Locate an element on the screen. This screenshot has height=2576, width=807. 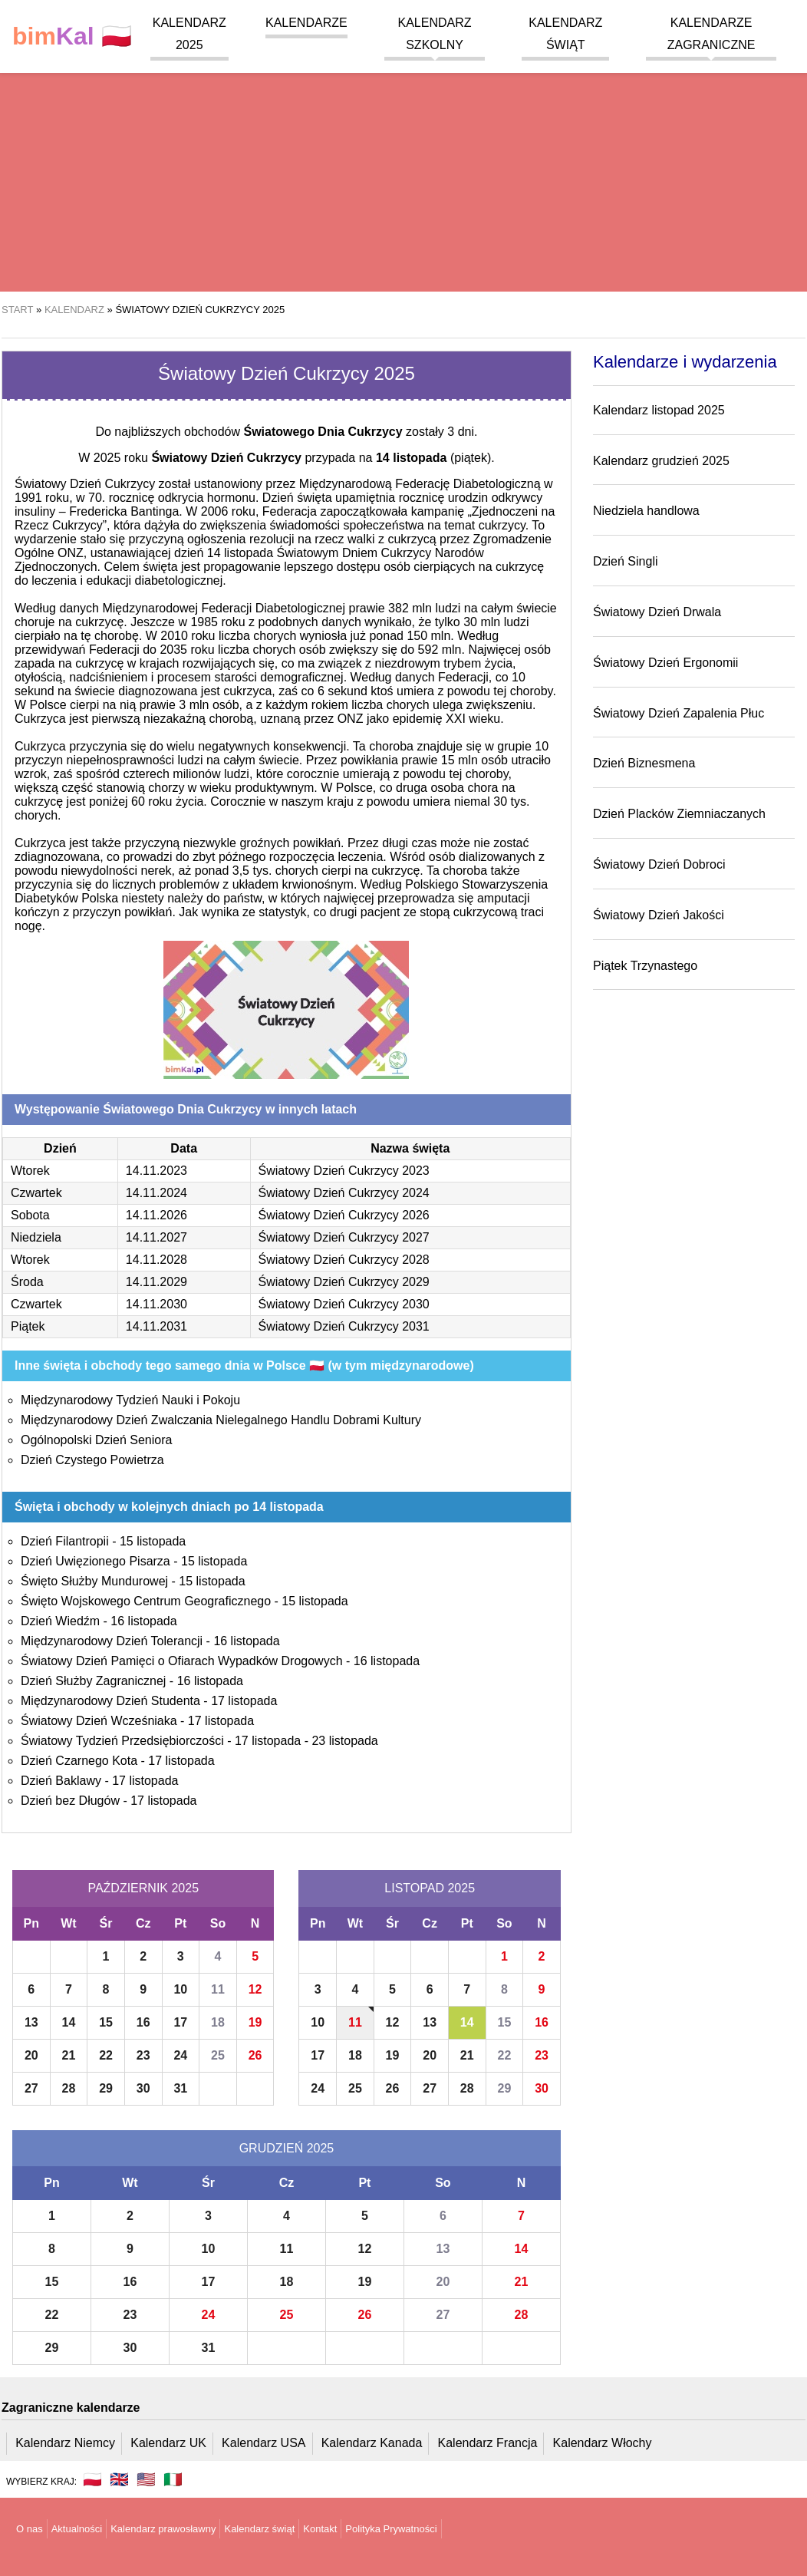
Grudzień 2025 is located at coordinates (286, 2148).